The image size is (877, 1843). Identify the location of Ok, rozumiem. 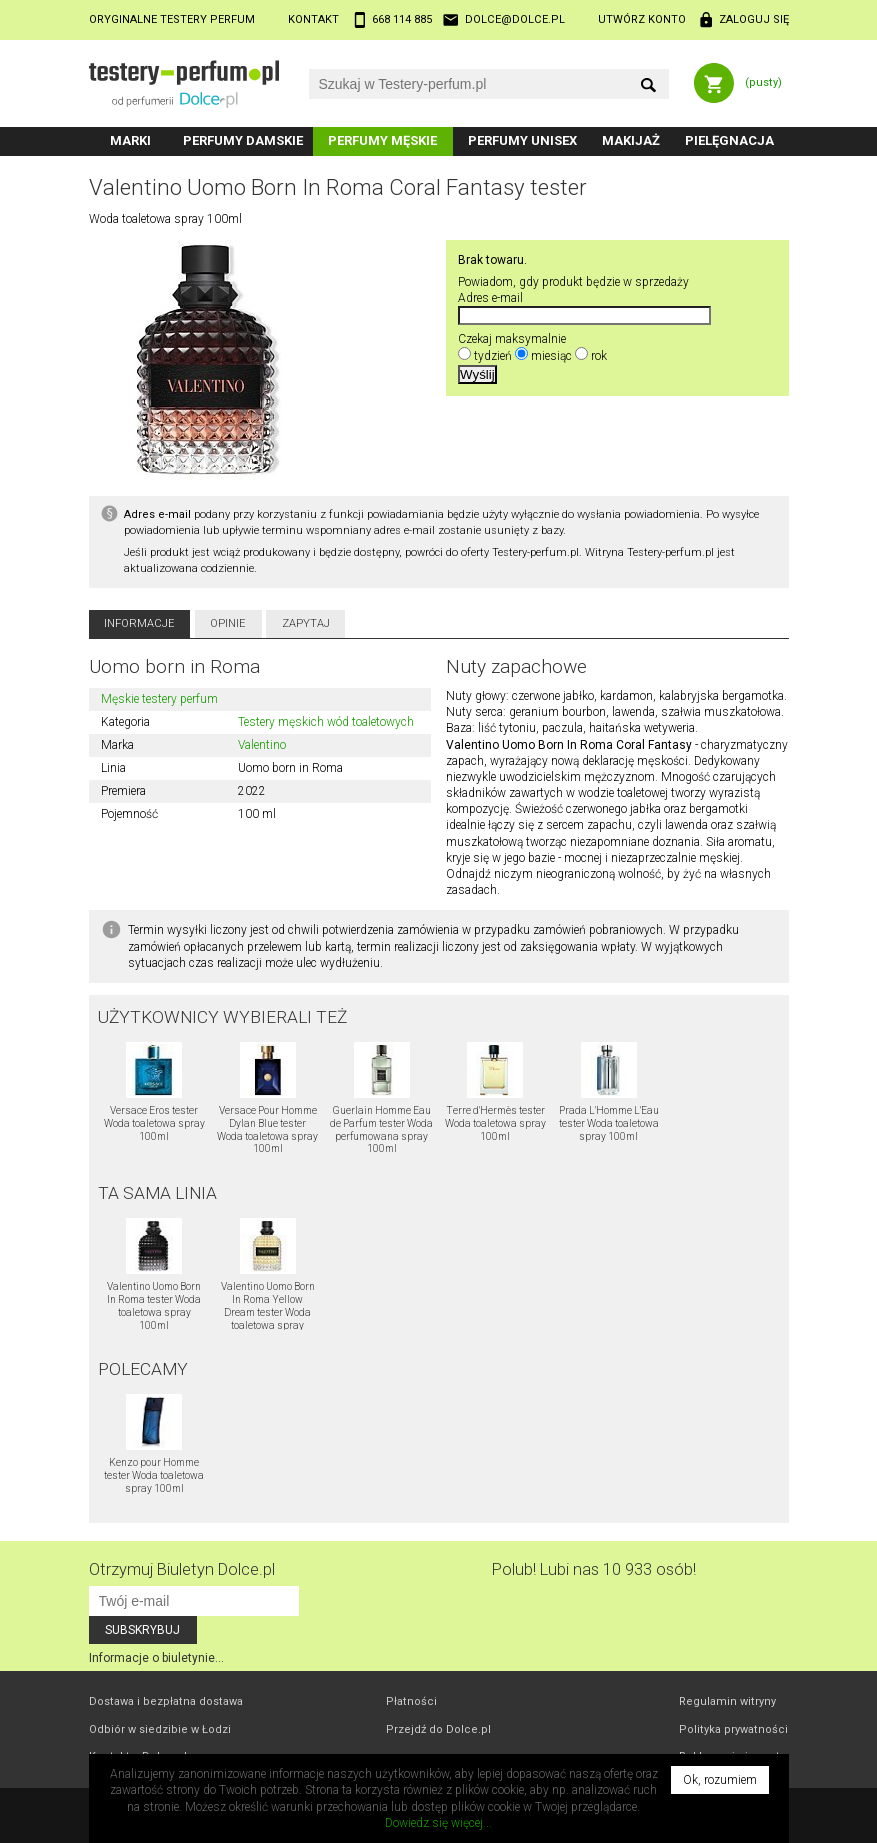
(720, 1780).